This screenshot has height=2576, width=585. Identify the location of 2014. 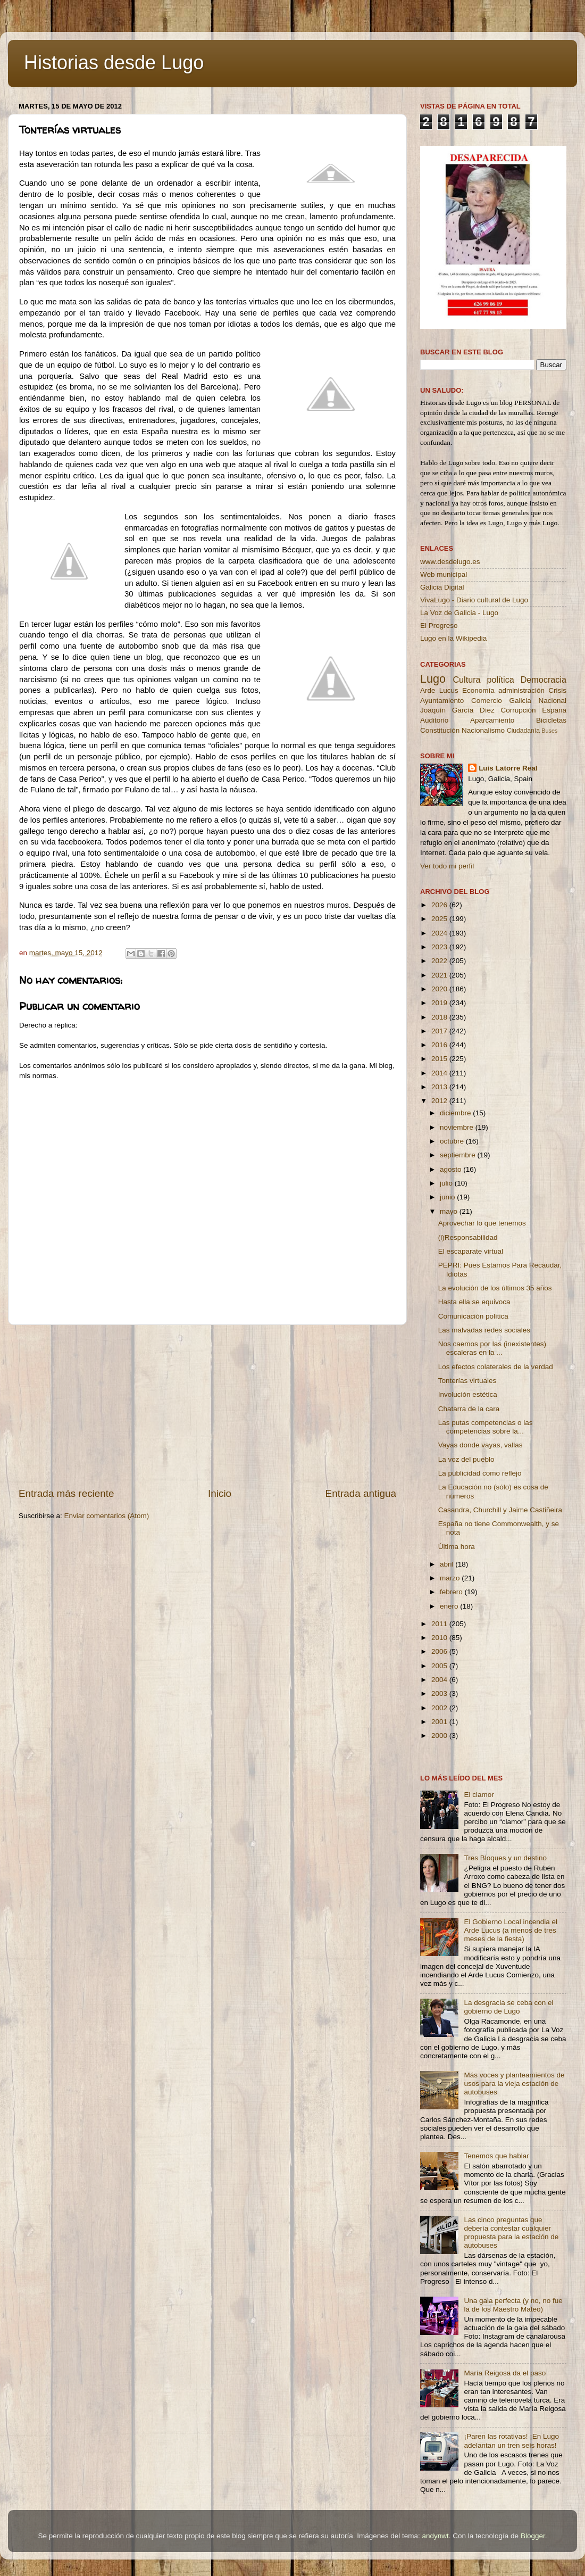
(440, 1073).